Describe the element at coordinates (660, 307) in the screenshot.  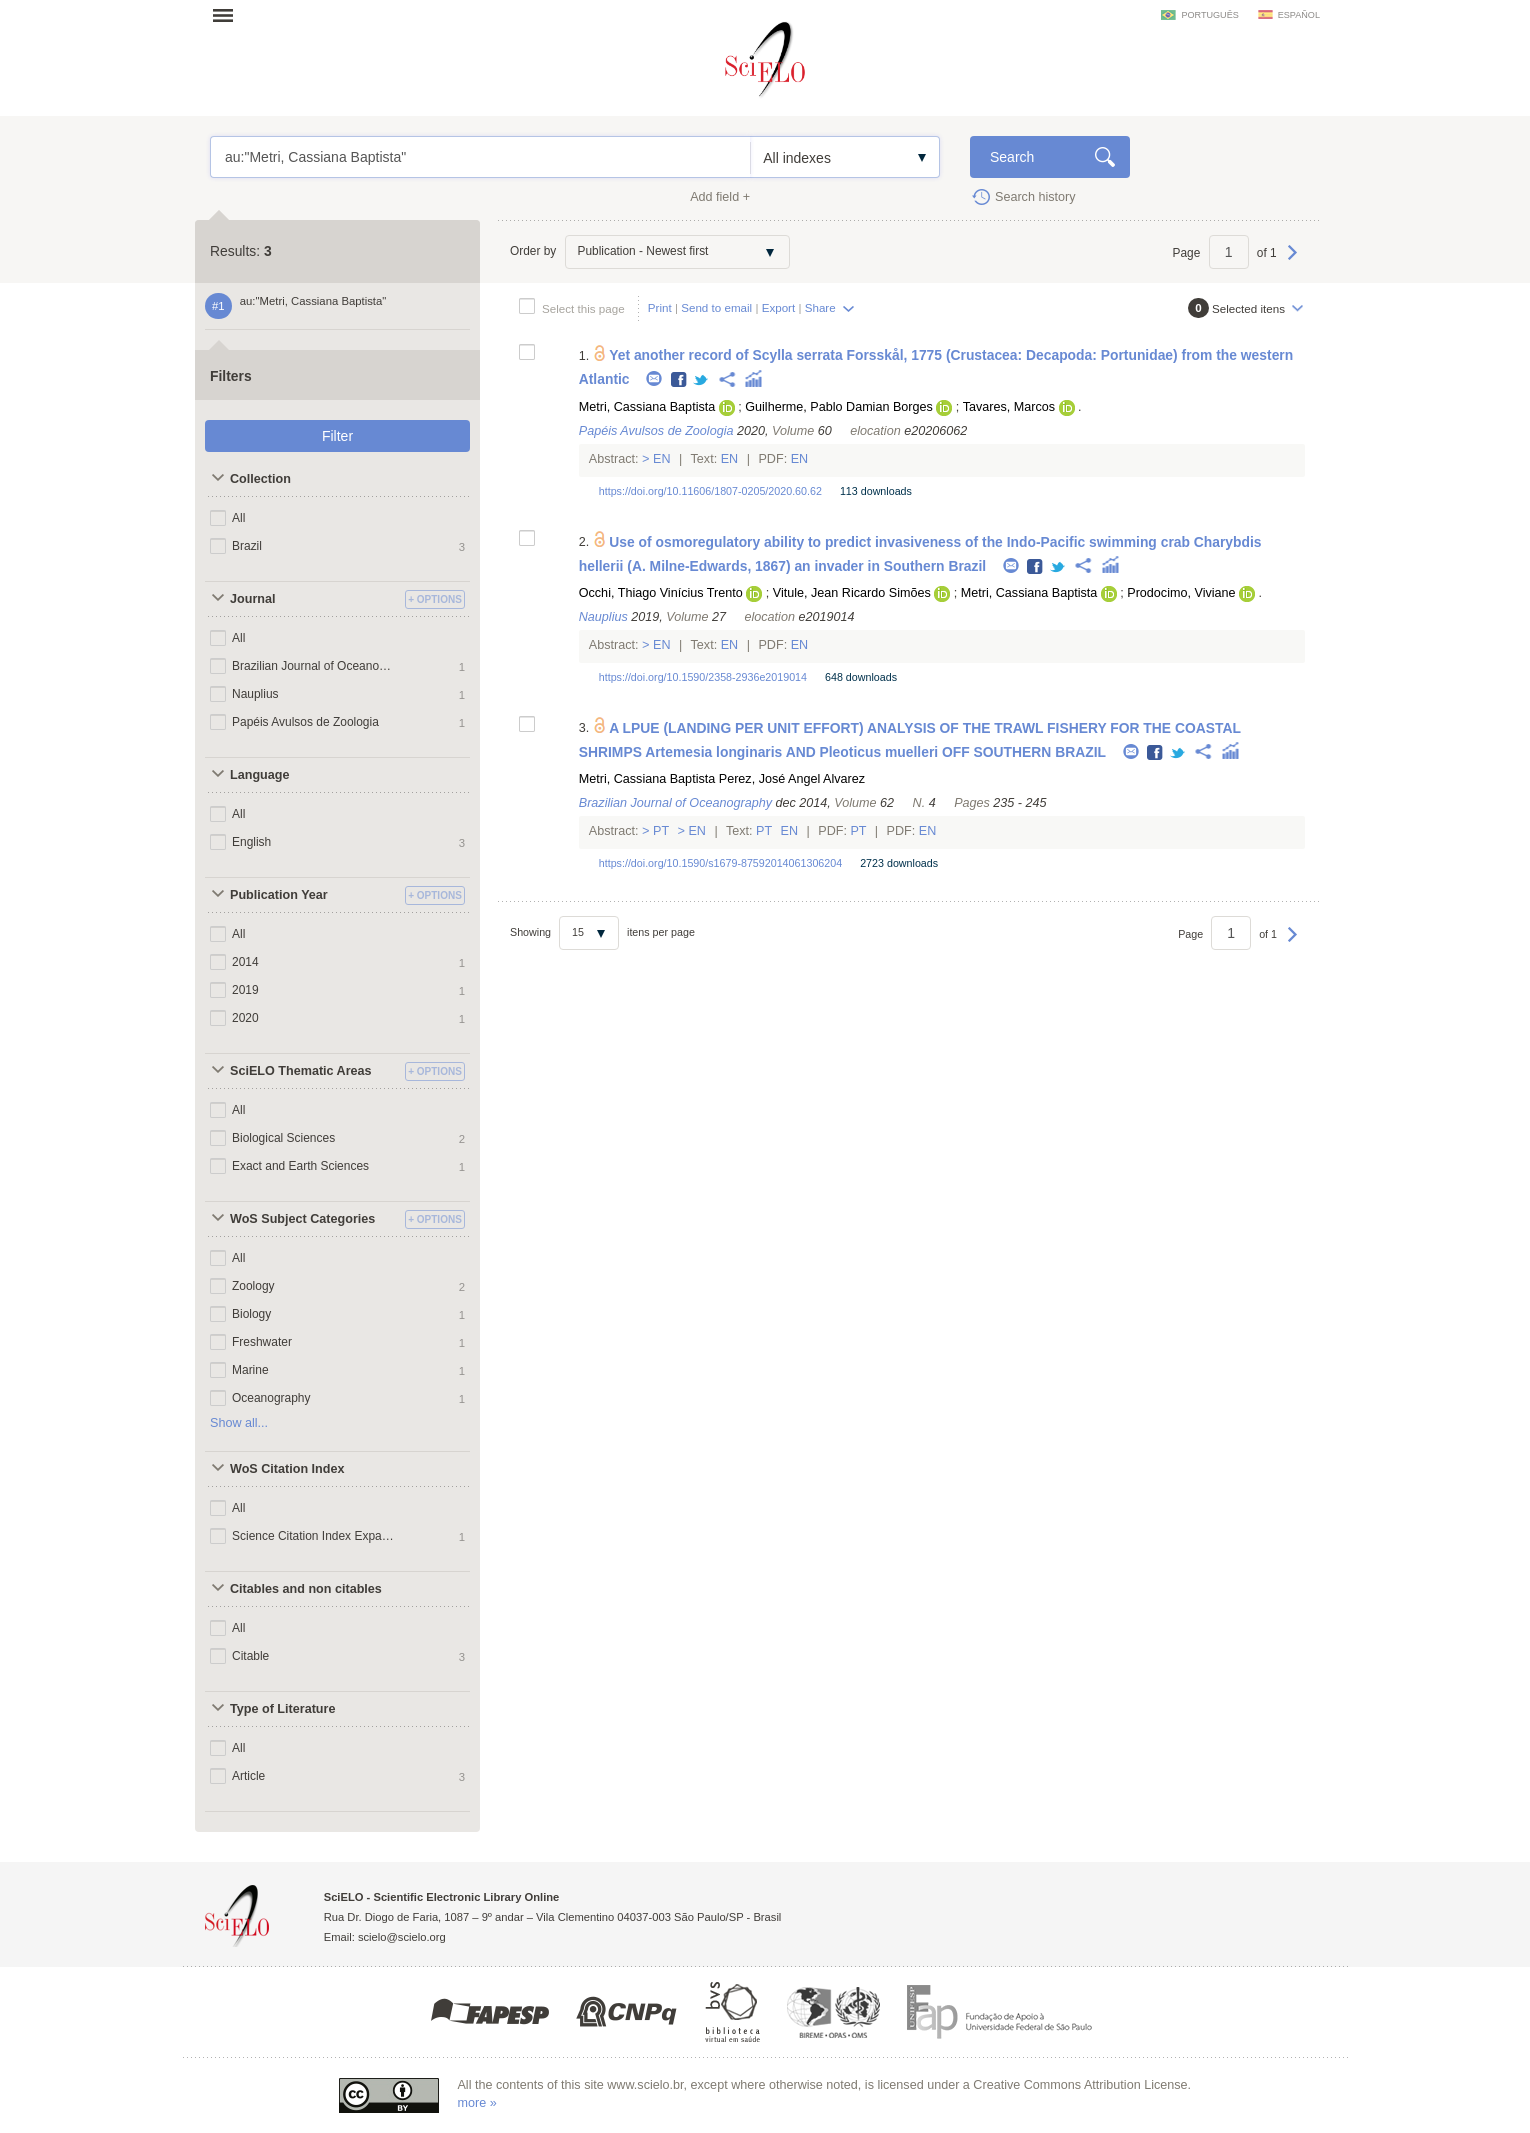
I see `Print` at that location.